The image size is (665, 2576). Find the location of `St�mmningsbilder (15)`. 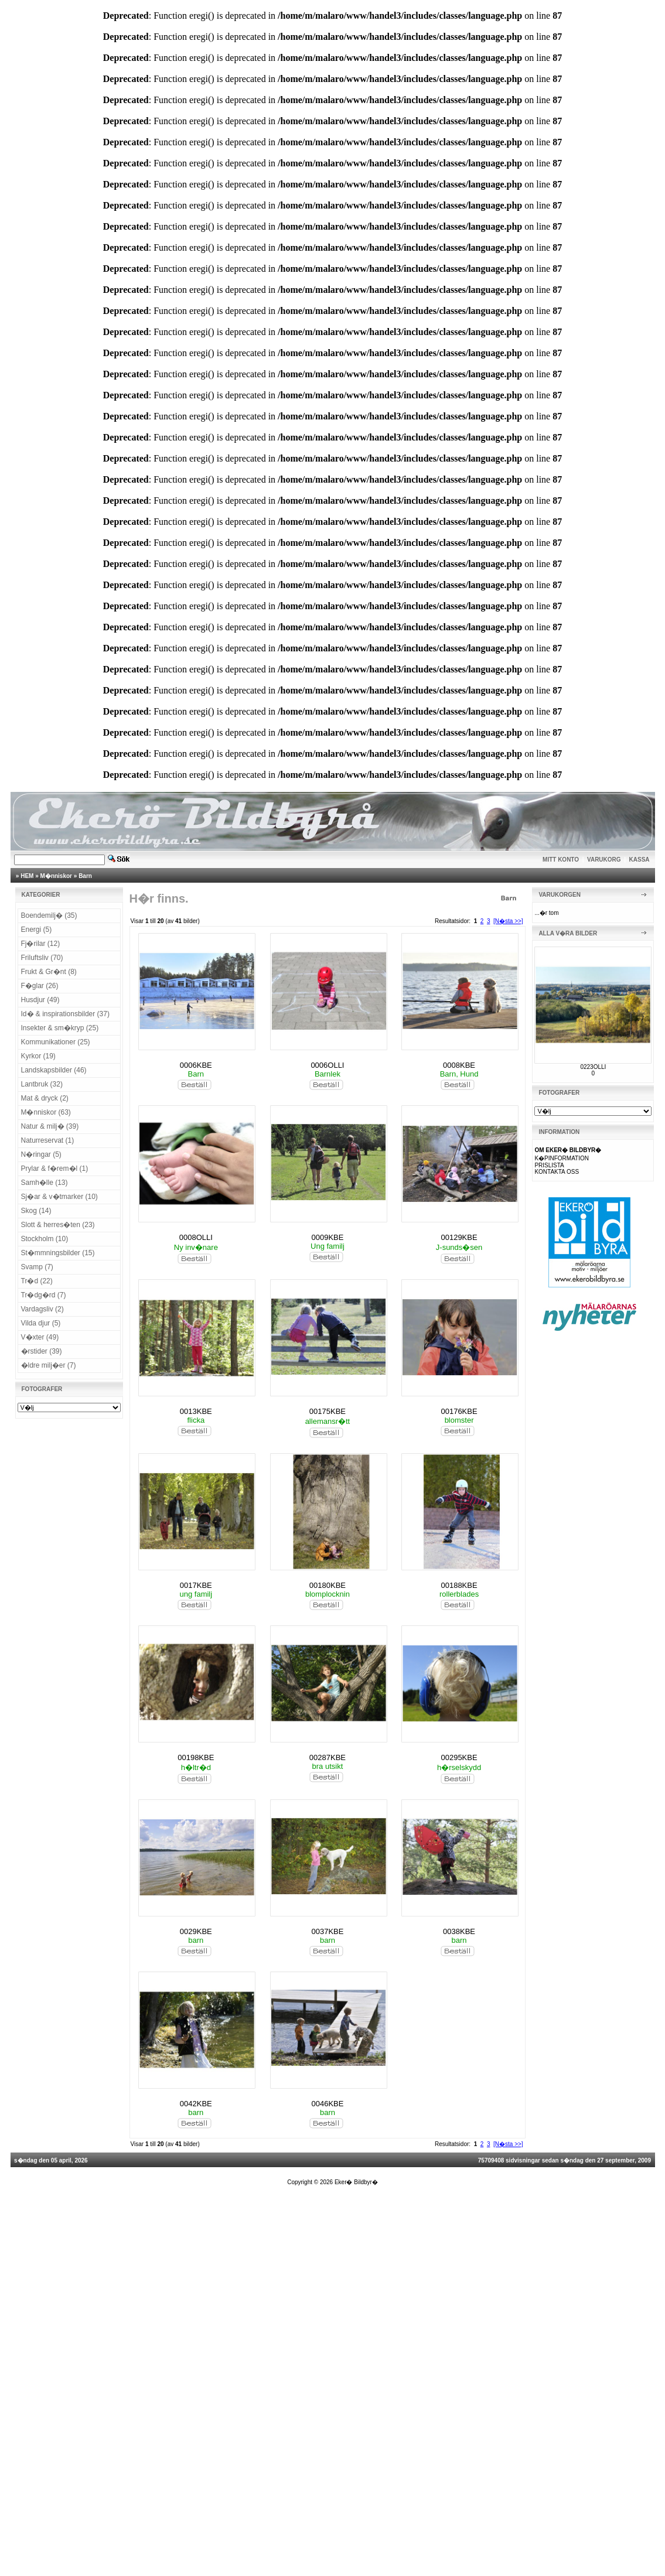

St�mmningsbilder (15) is located at coordinates (58, 1253).